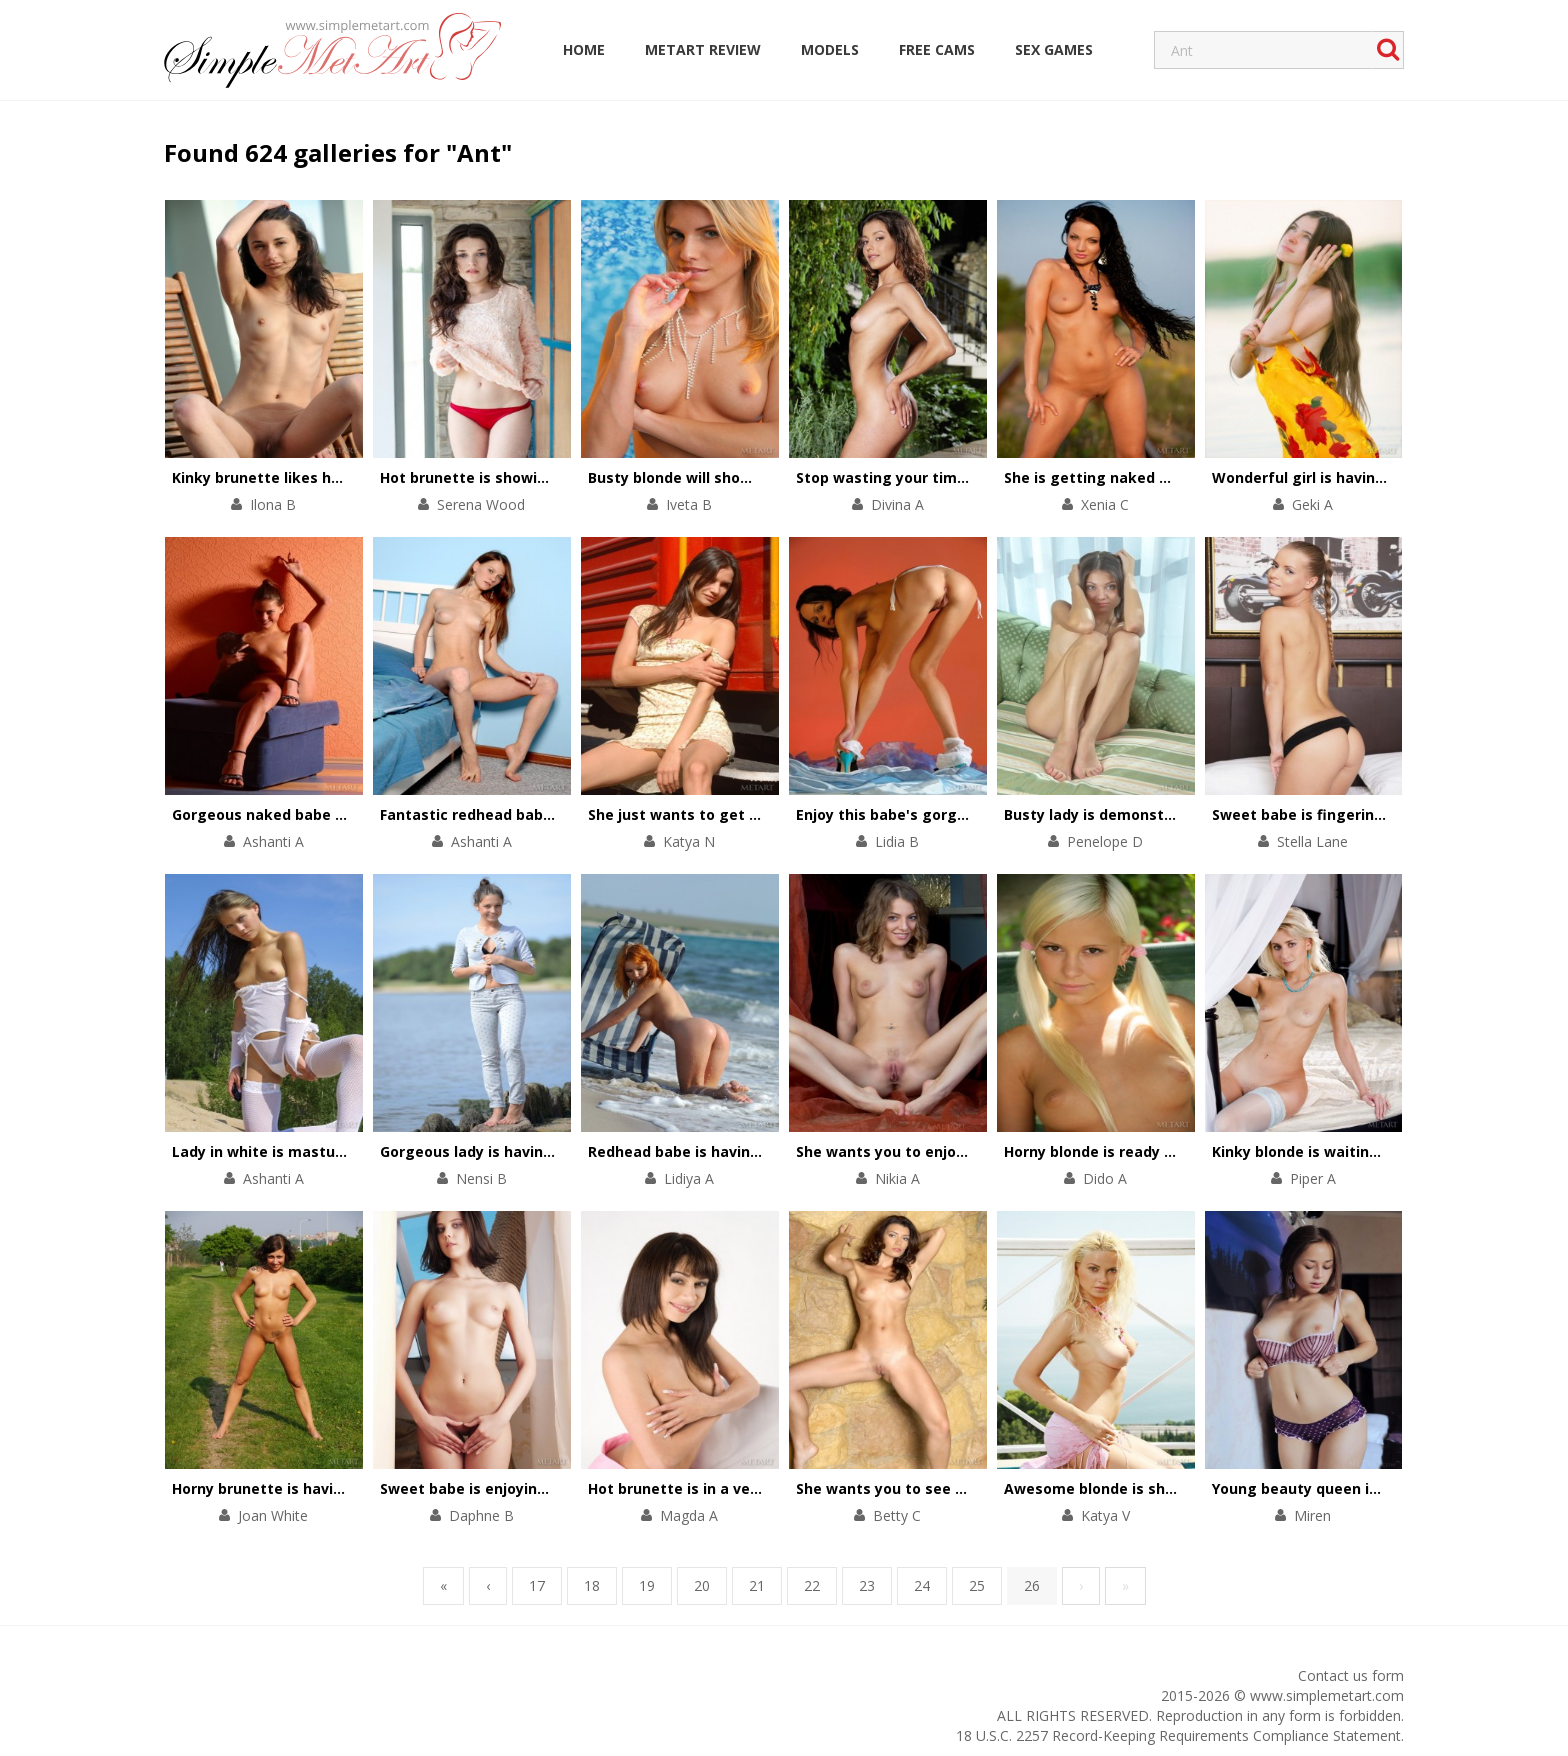 The width and height of the screenshot is (1568, 1756). Describe the element at coordinates (1312, 504) in the screenshot. I see `Geki A` at that location.